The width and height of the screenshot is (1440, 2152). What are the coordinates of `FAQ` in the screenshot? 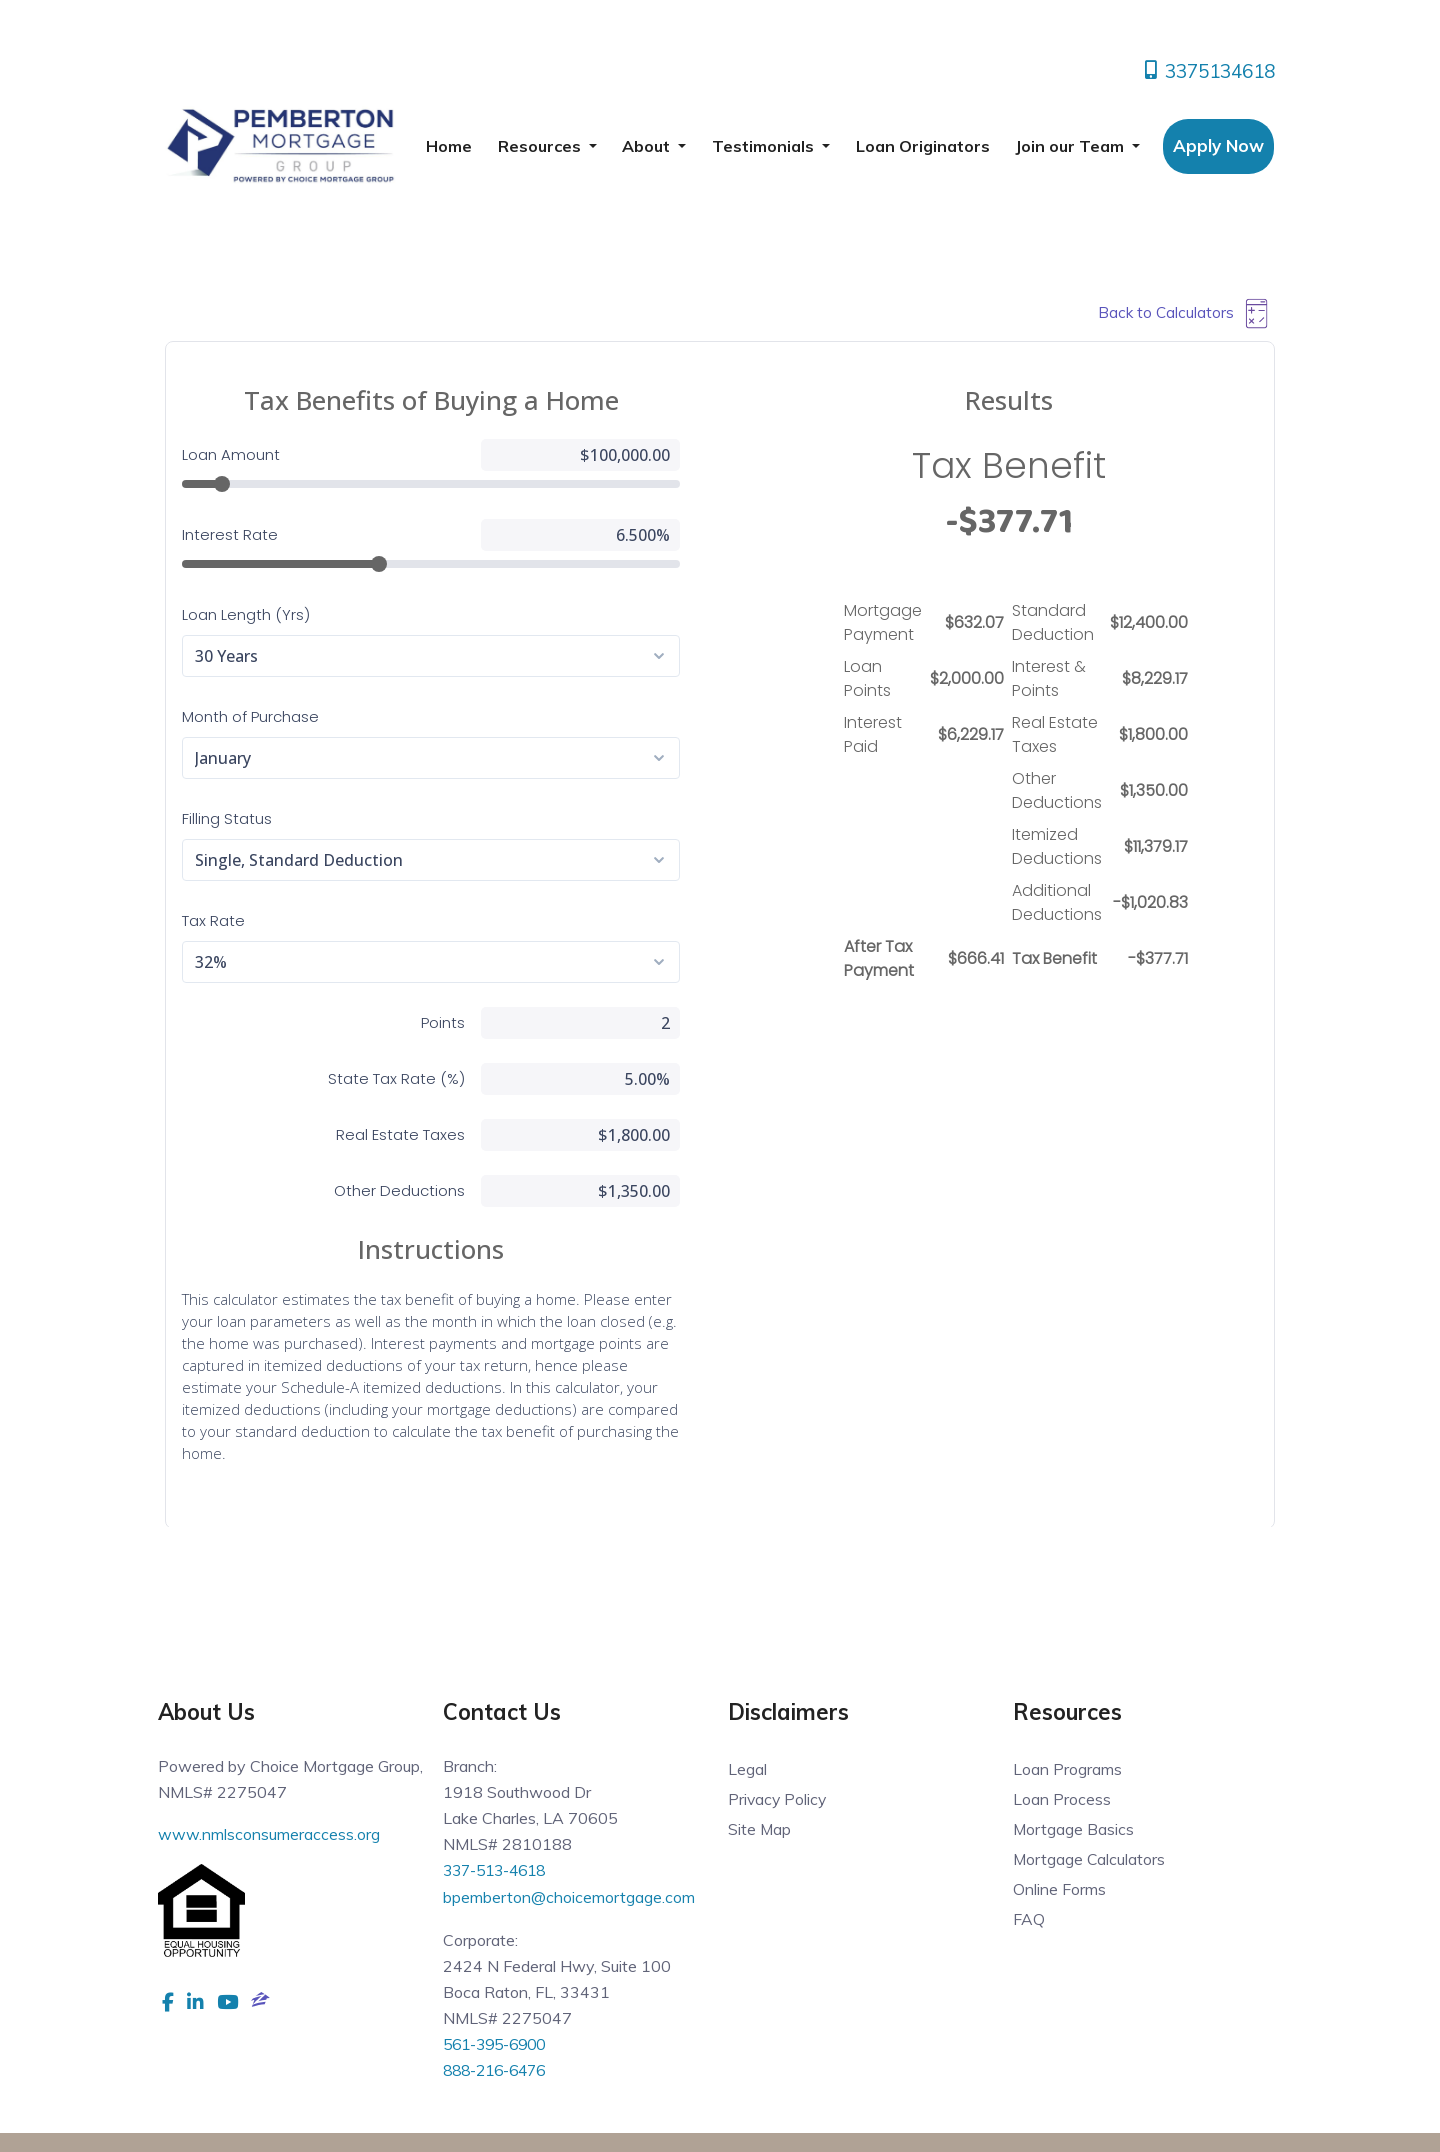 It's located at (1029, 1919).